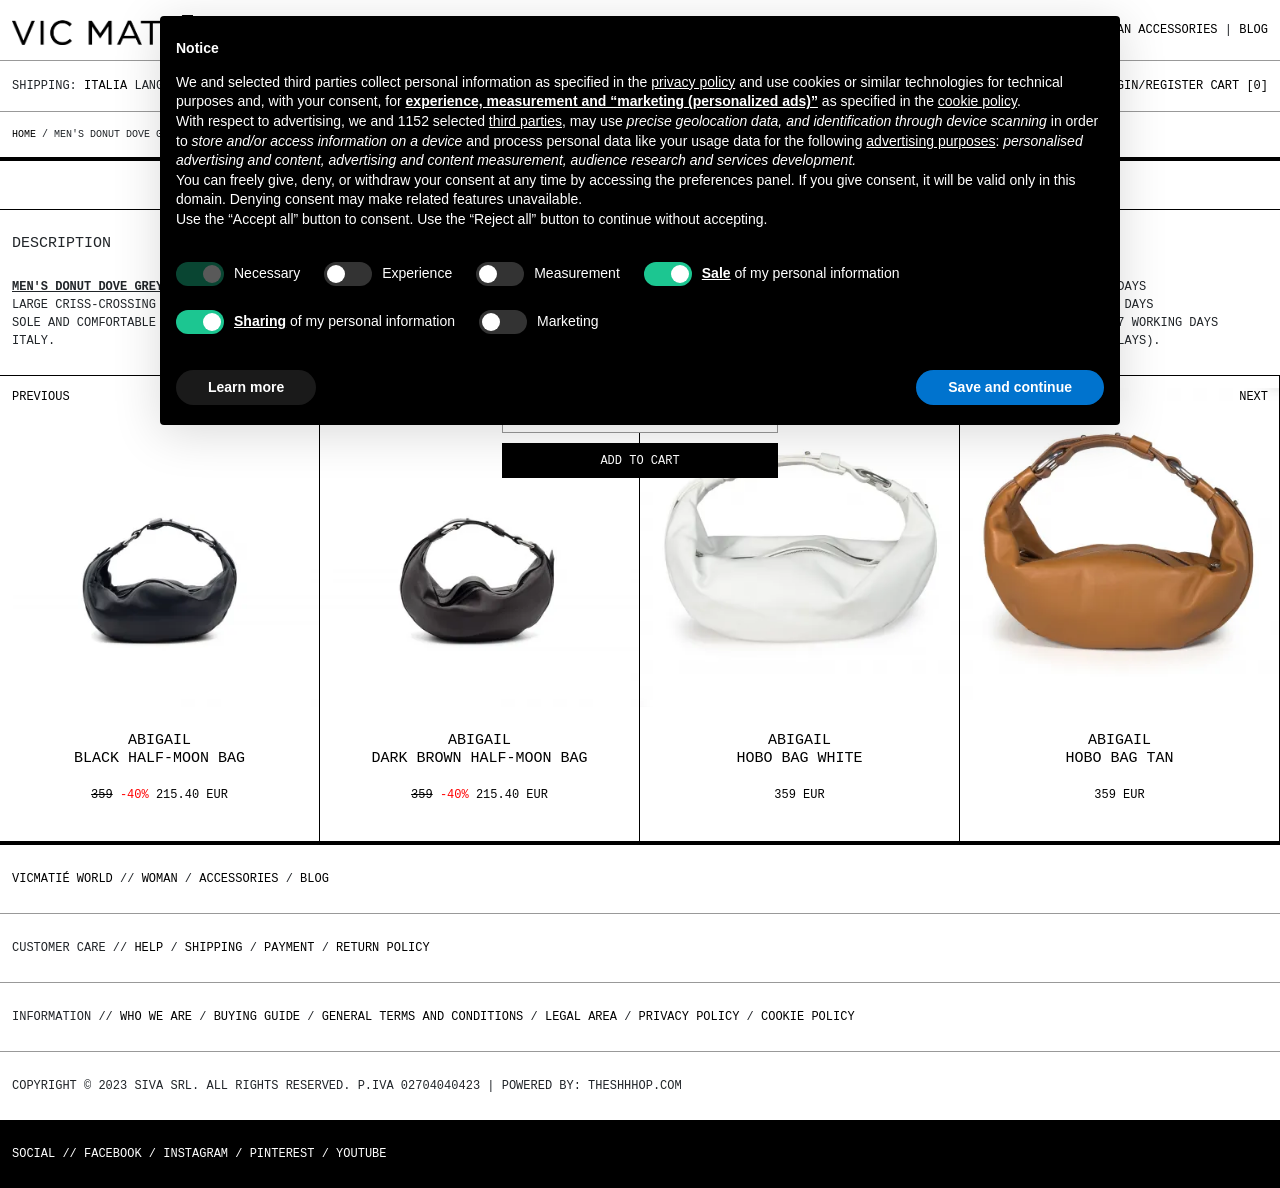 The width and height of the screenshot is (1280, 1188). Describe the element at coordinates (383, 947) in the screenshot. I see `Return policy` at that location.